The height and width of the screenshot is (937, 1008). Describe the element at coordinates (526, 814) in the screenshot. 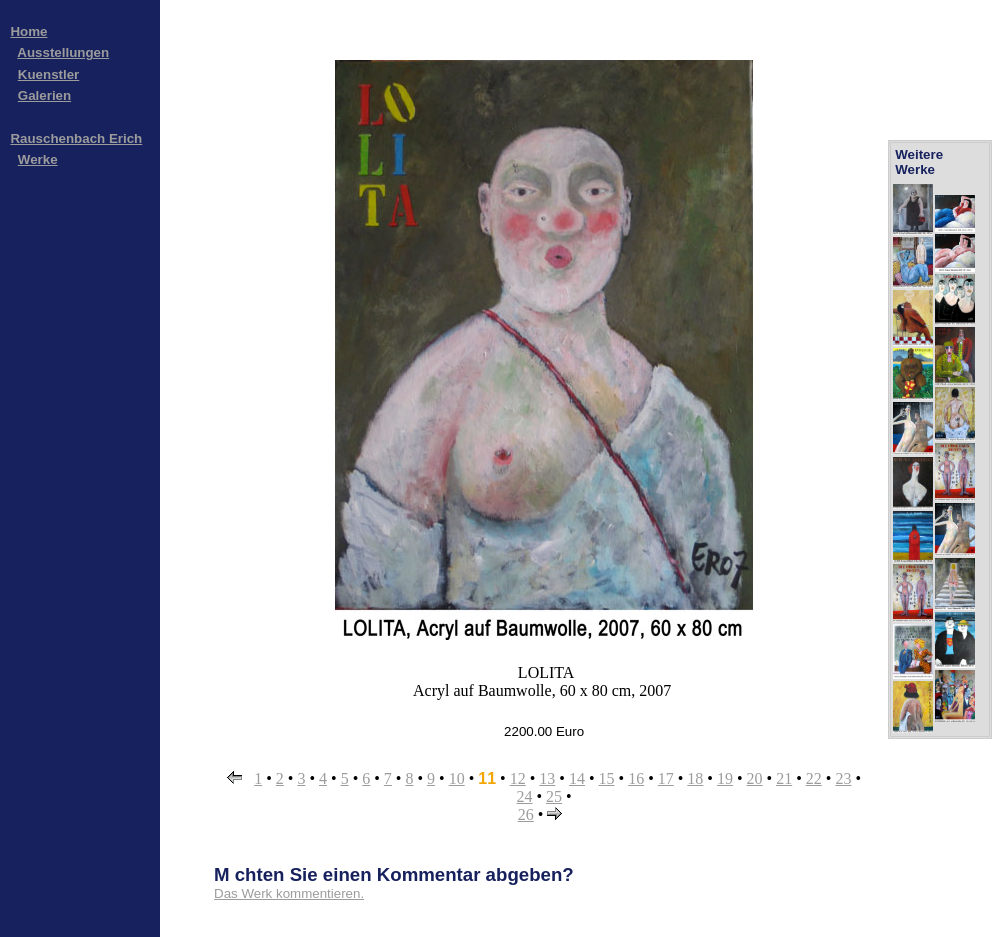

I see `26` at that location.